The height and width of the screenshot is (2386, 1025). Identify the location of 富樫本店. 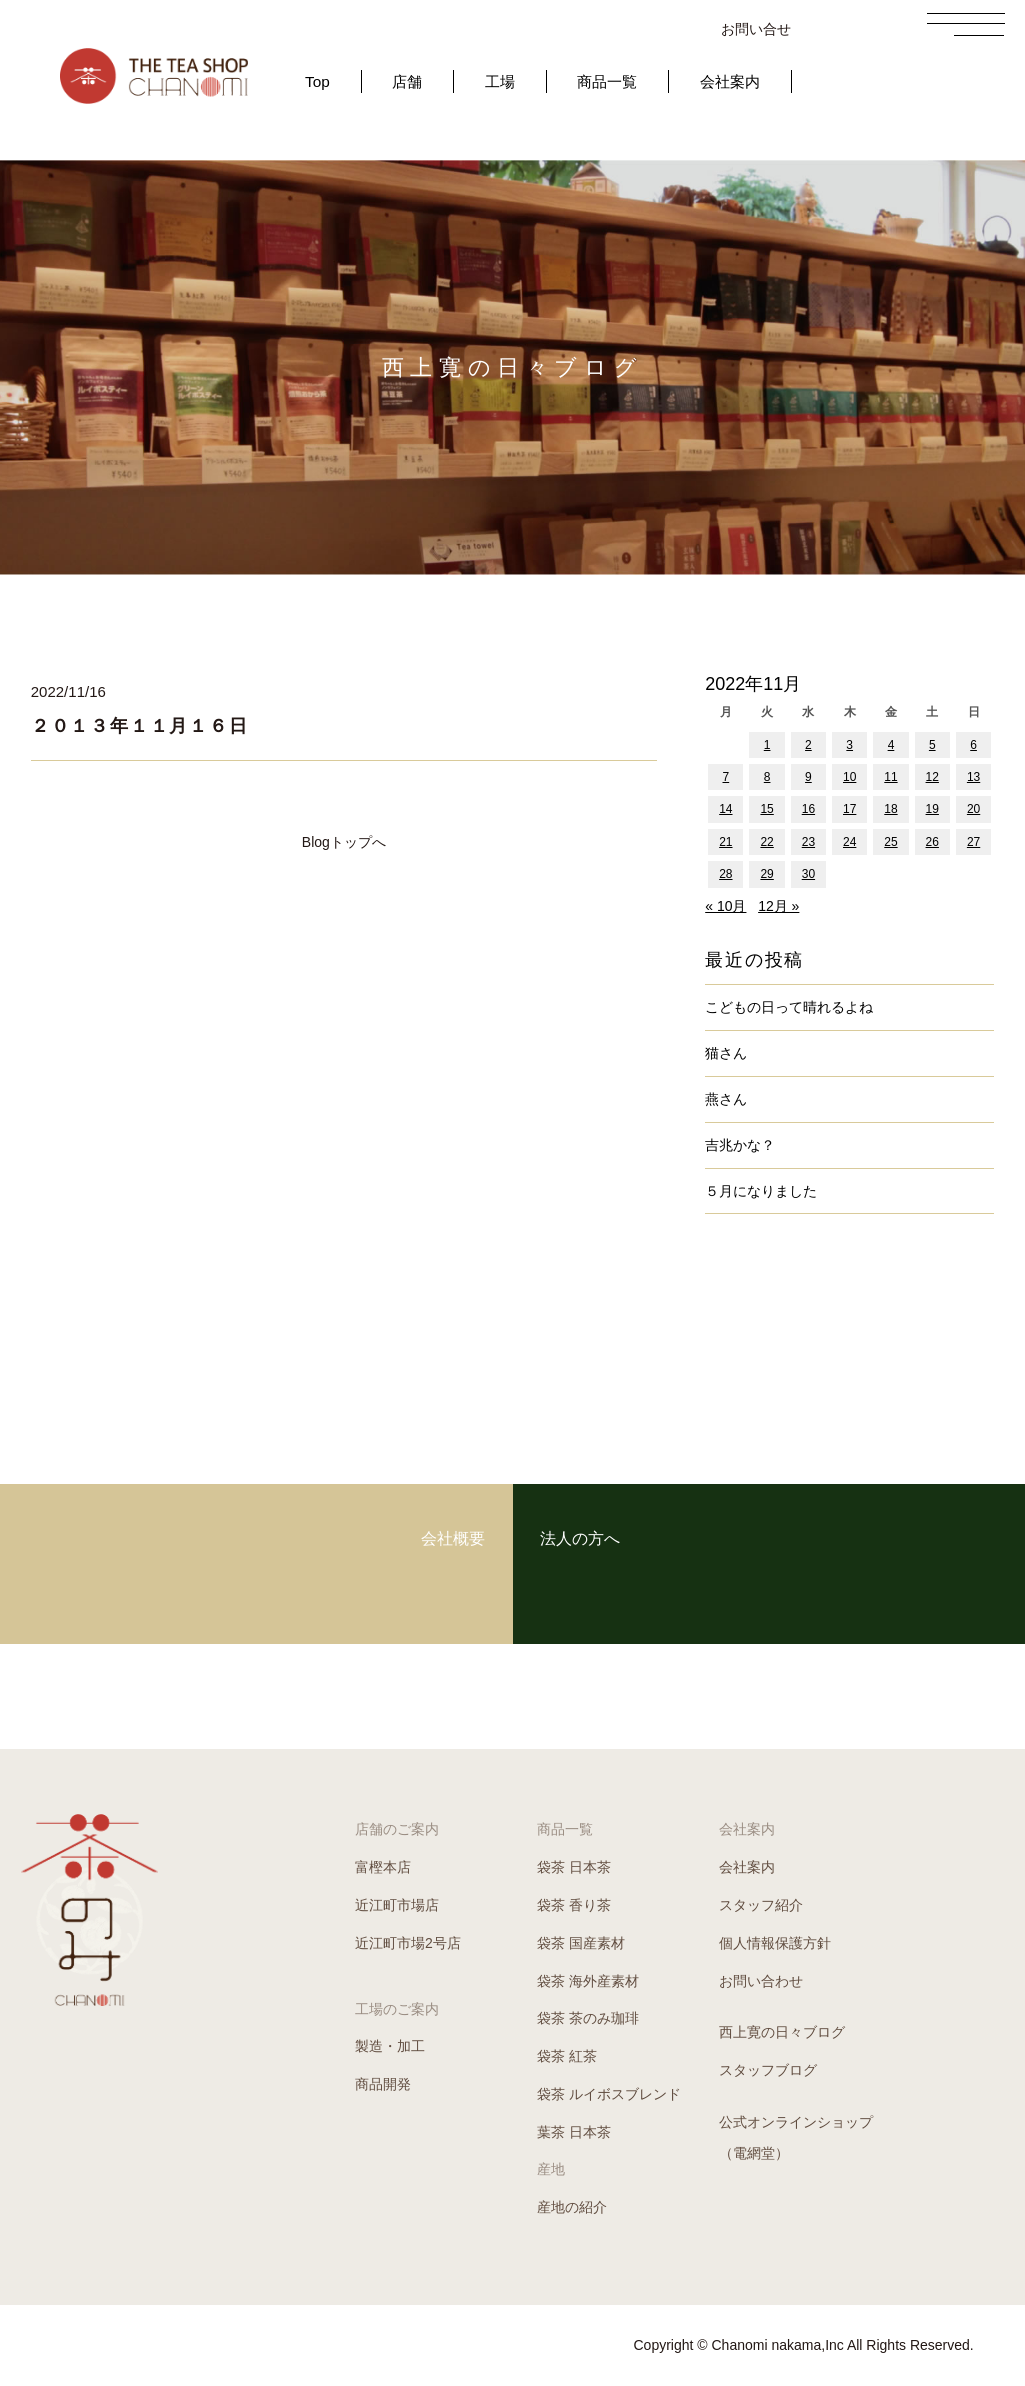
(383, 1867).